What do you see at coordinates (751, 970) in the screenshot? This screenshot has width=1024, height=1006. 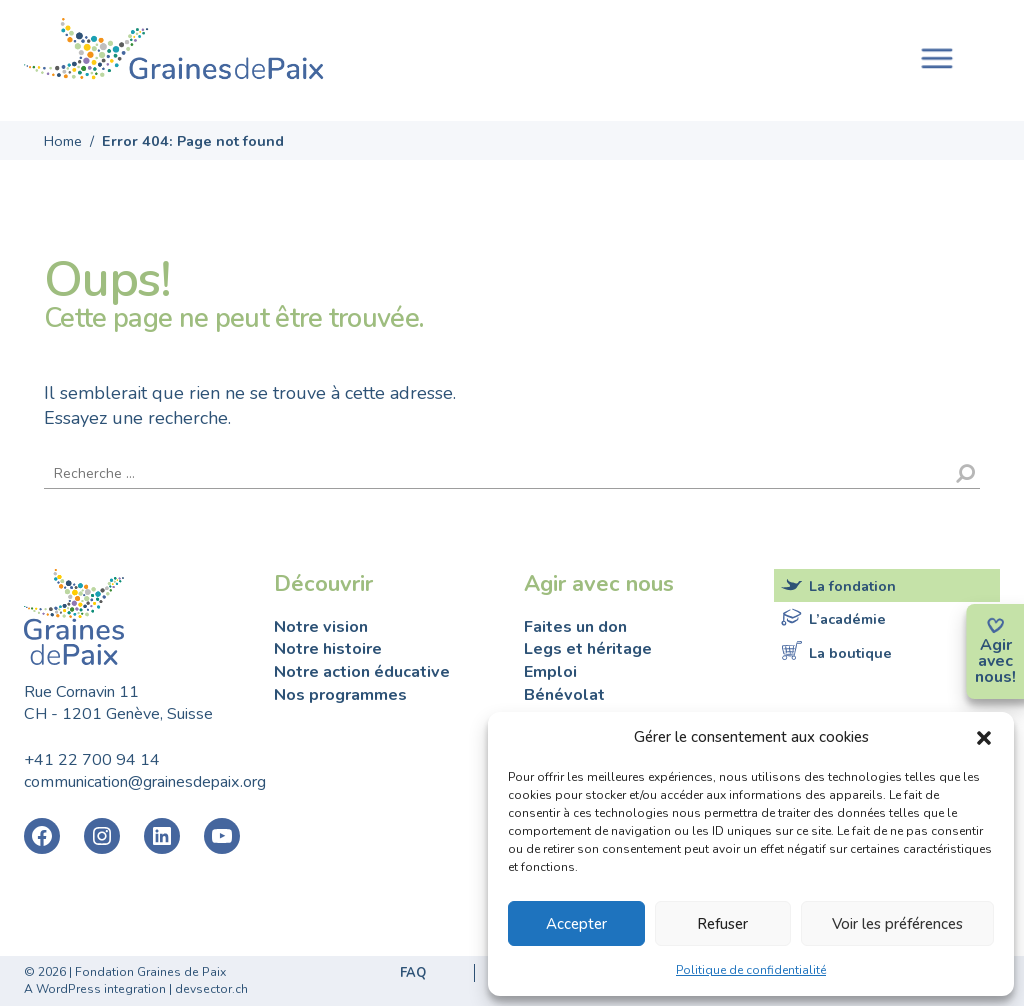 I see `Politique de confidentialité` at bounding box center [751, 970].